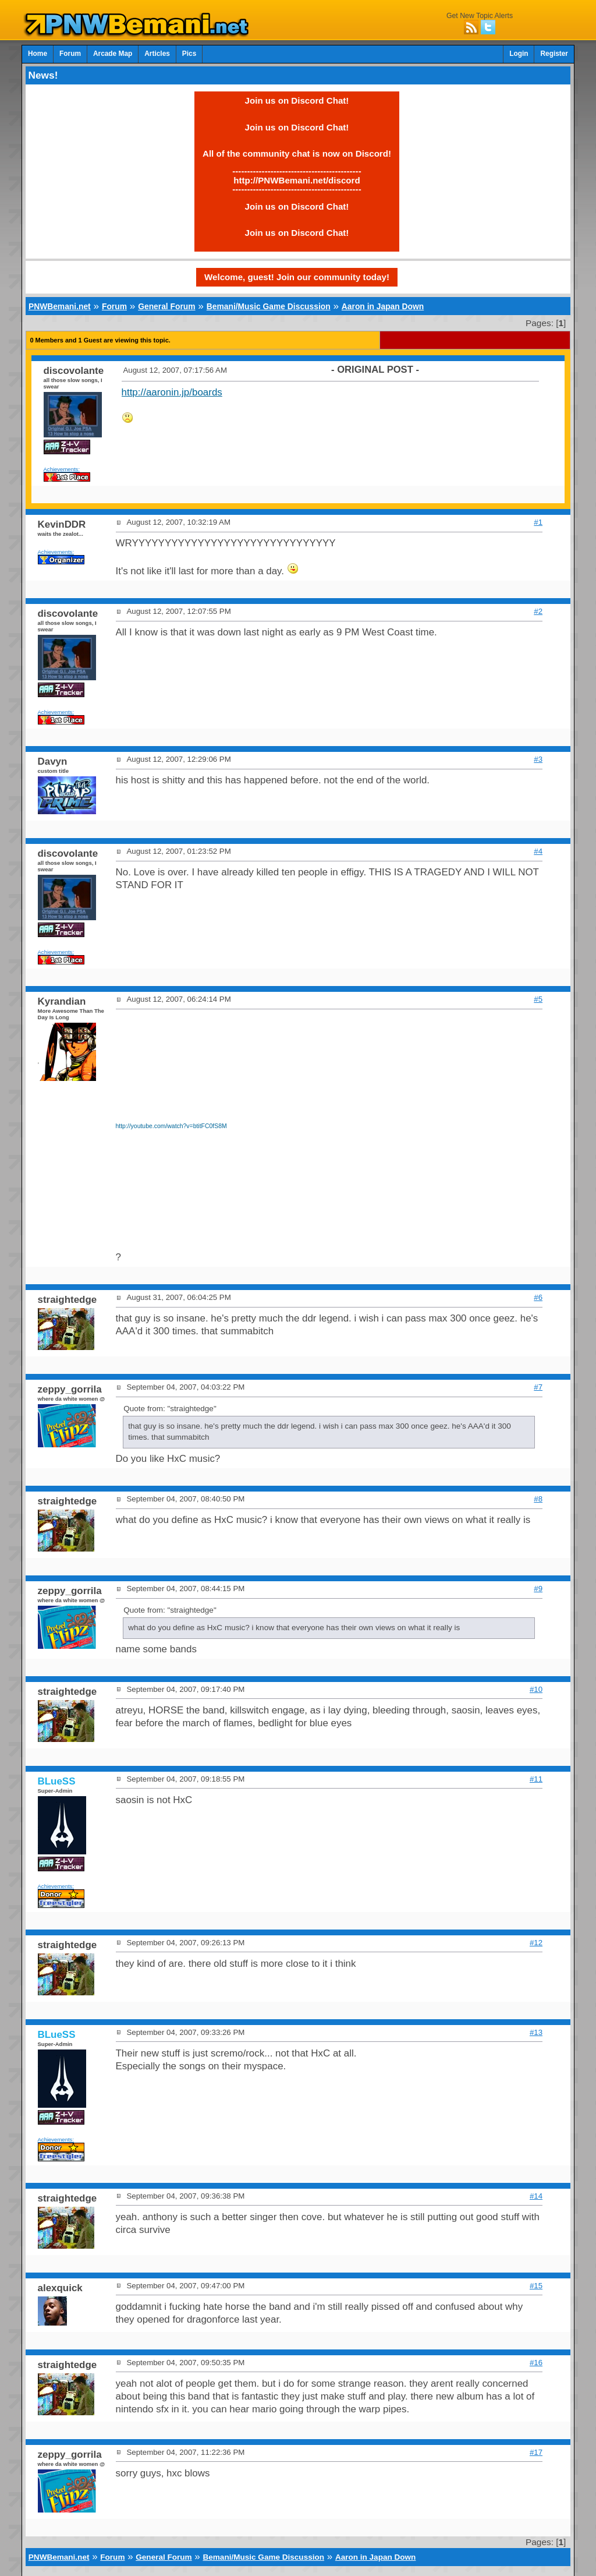 The width and height of the screenshot is (596, 2576). I want to click on Login, so click(518, 54).